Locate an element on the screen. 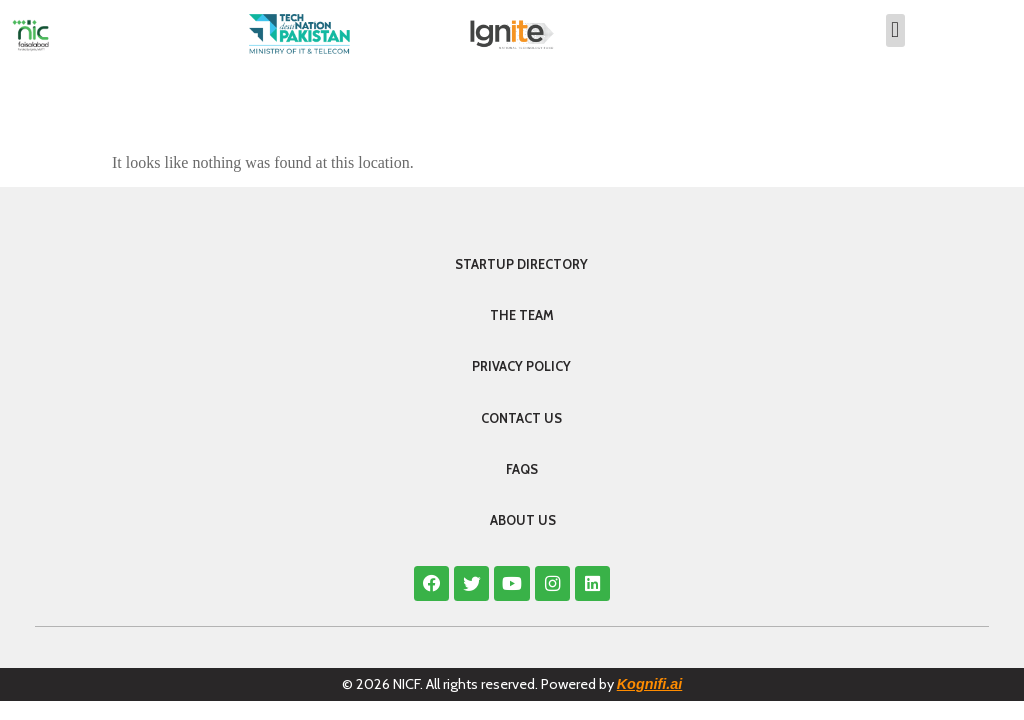 This screenshot has height=720, width=1024. Kognifi.ai is located at coordinates (650, 684).